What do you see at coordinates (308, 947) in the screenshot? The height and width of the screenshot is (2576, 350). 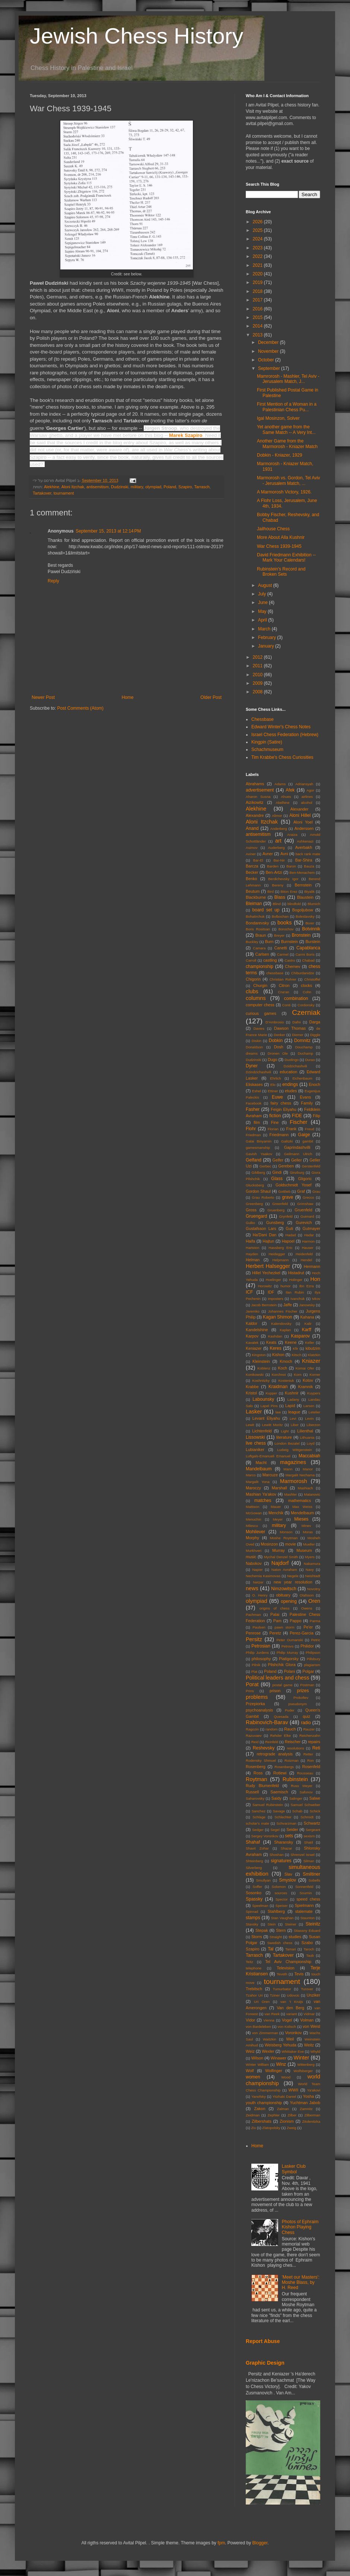 I see `Capablanca` at bounding box center [308, 947].